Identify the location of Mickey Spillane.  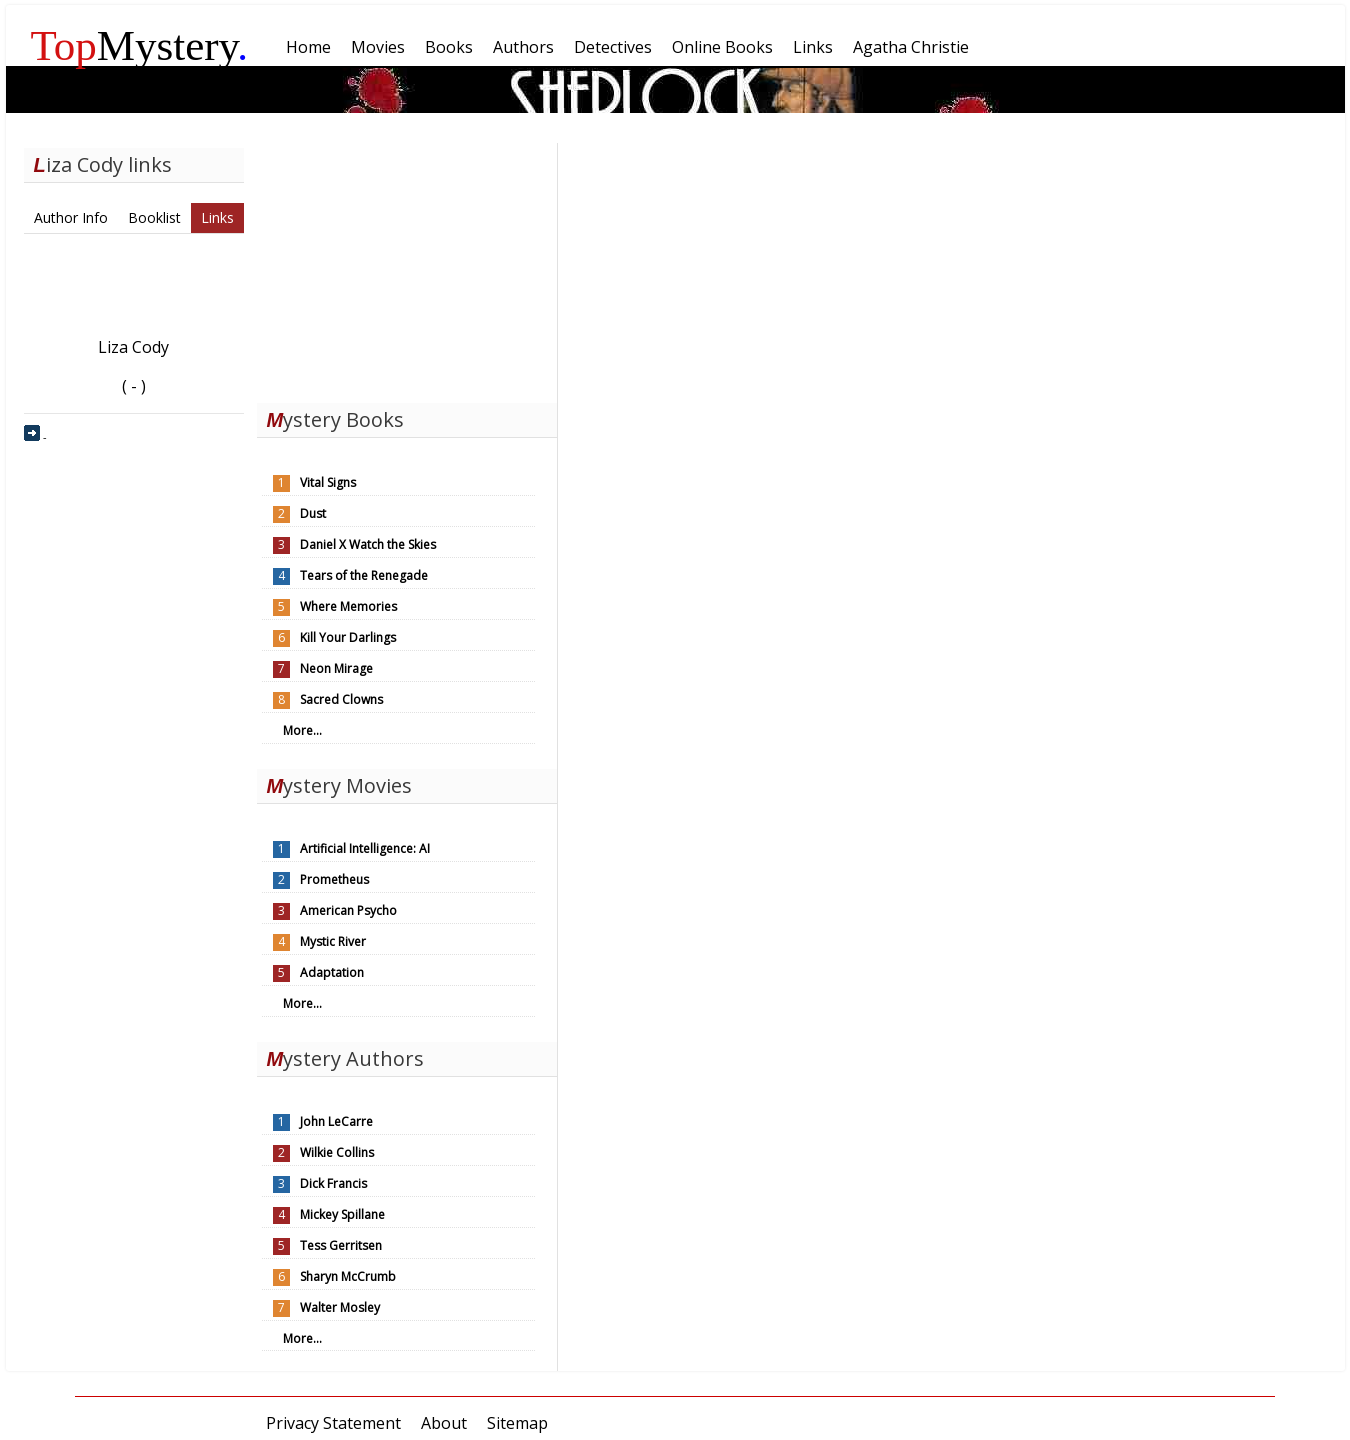
(342, 1214).